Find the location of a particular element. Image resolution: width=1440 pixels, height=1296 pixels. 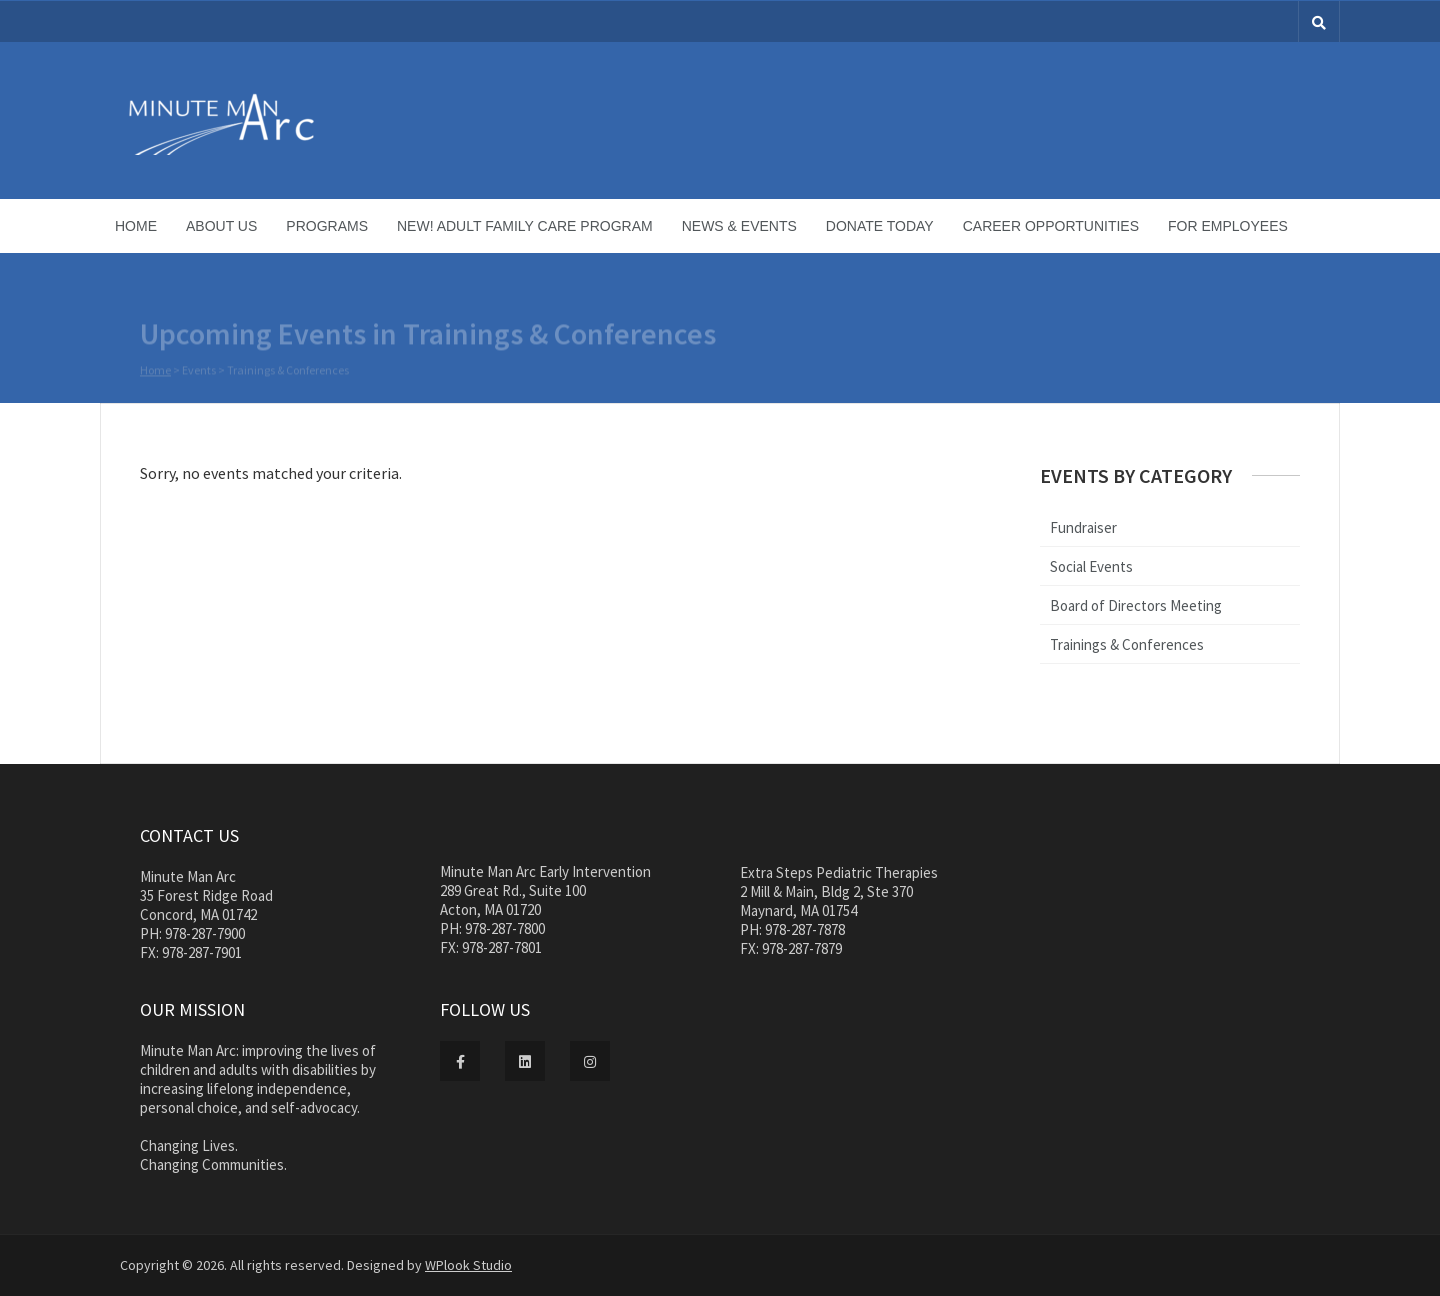

News & Events is located at coordinates (739, 226).